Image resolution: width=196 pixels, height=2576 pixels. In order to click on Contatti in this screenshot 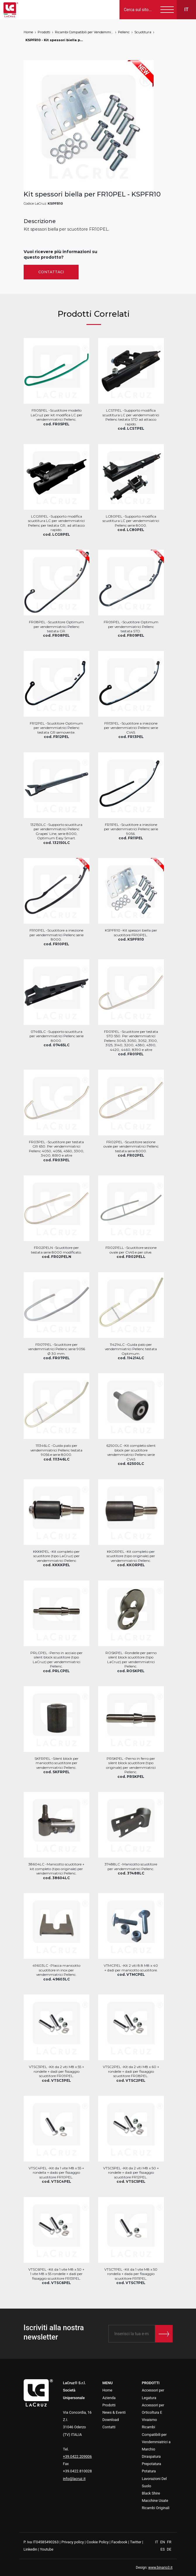, I will do `click(109, 2427)`.